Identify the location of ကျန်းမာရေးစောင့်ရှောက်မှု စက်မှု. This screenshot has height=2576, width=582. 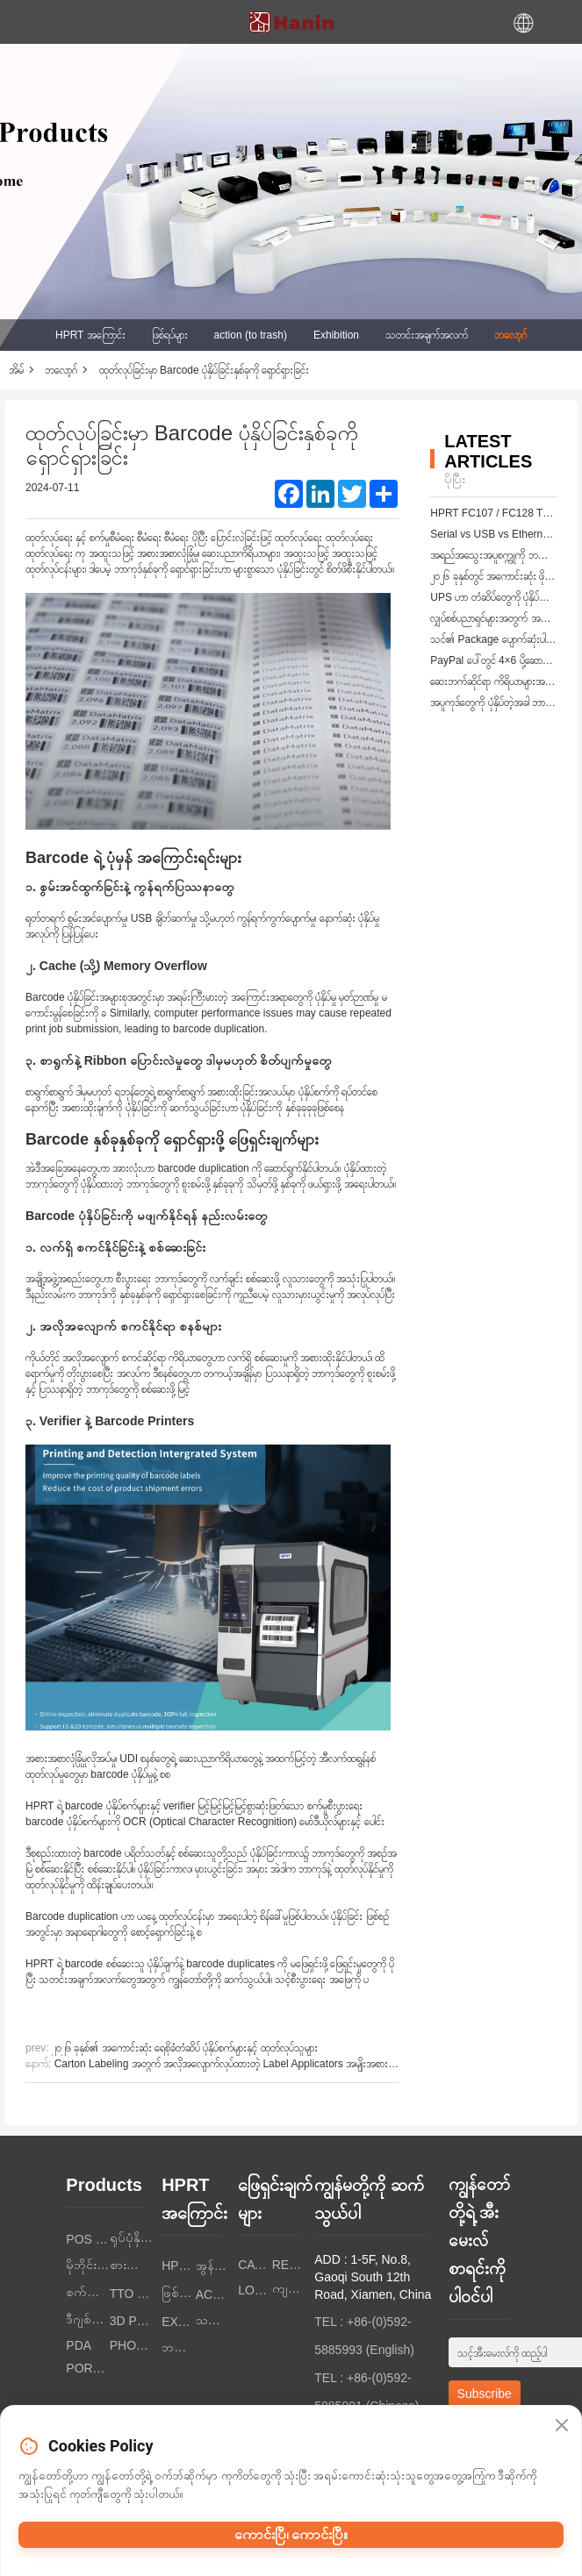
(289, 2288).